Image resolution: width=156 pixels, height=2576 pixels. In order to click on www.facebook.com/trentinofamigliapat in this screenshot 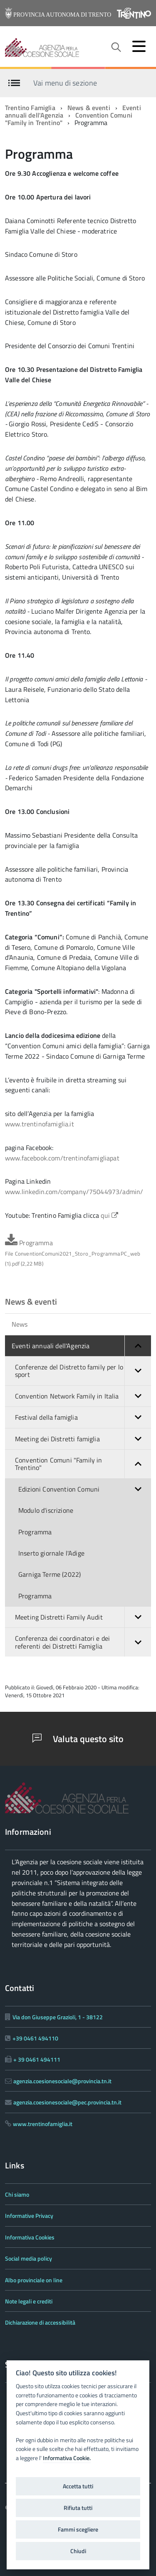, I will do `click(62, 1158)`.